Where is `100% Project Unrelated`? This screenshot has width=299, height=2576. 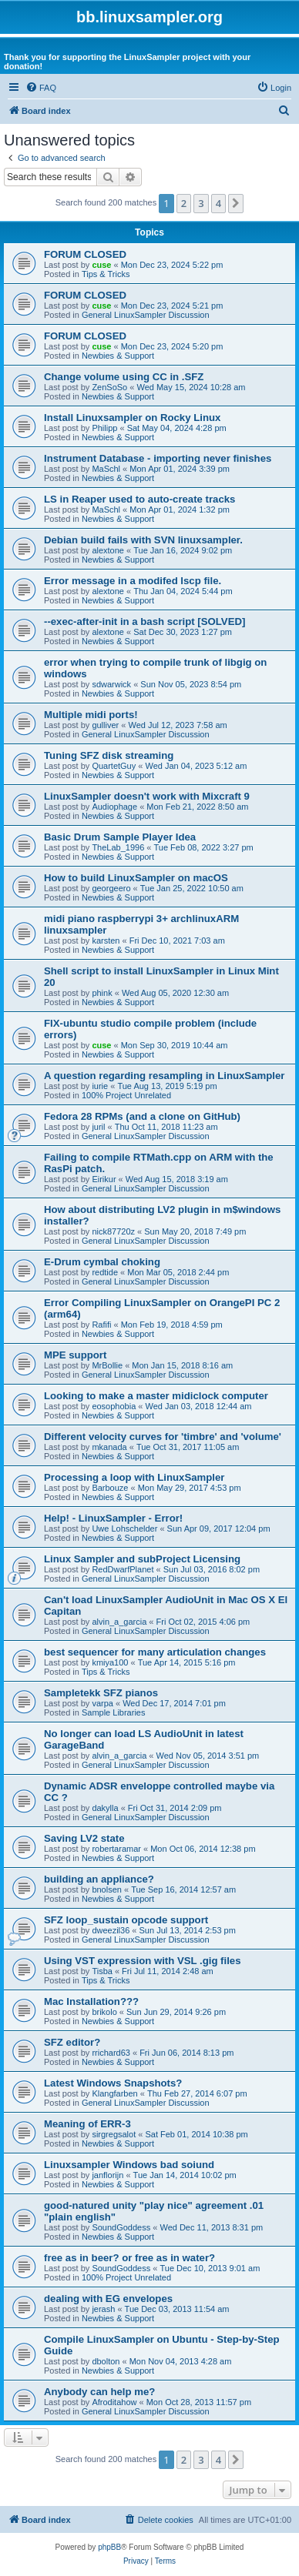
100% Project Unrelated is located at coordinates (126, 1095).